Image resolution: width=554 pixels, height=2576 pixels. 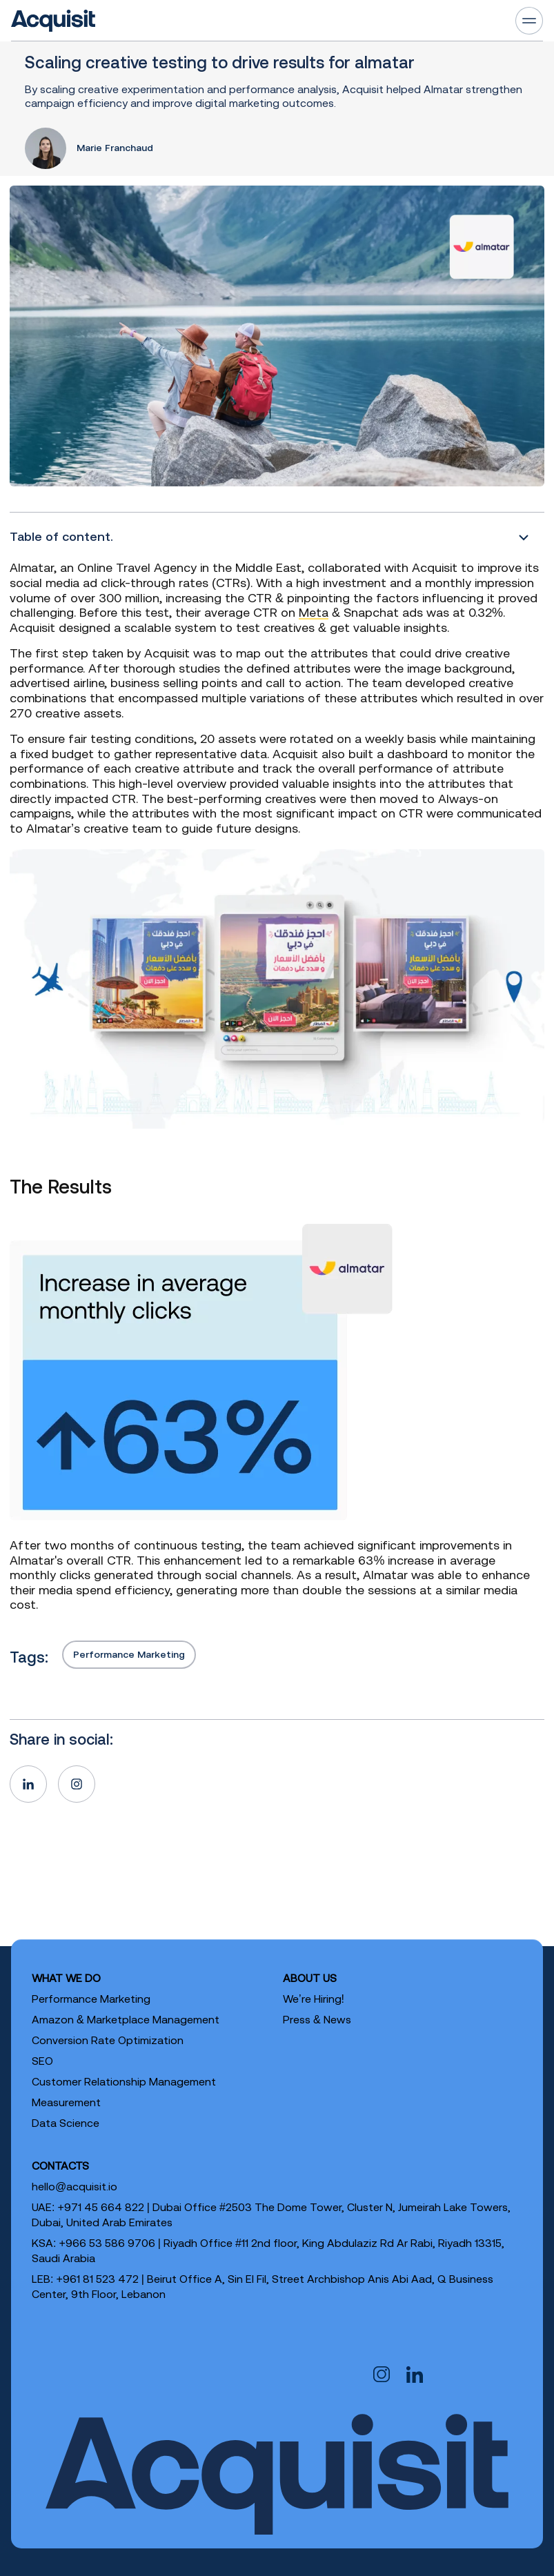 What do you see at coordinates (42, 2060) in the screenshot?
I see `SEO` at bounding box center [42, 2060].